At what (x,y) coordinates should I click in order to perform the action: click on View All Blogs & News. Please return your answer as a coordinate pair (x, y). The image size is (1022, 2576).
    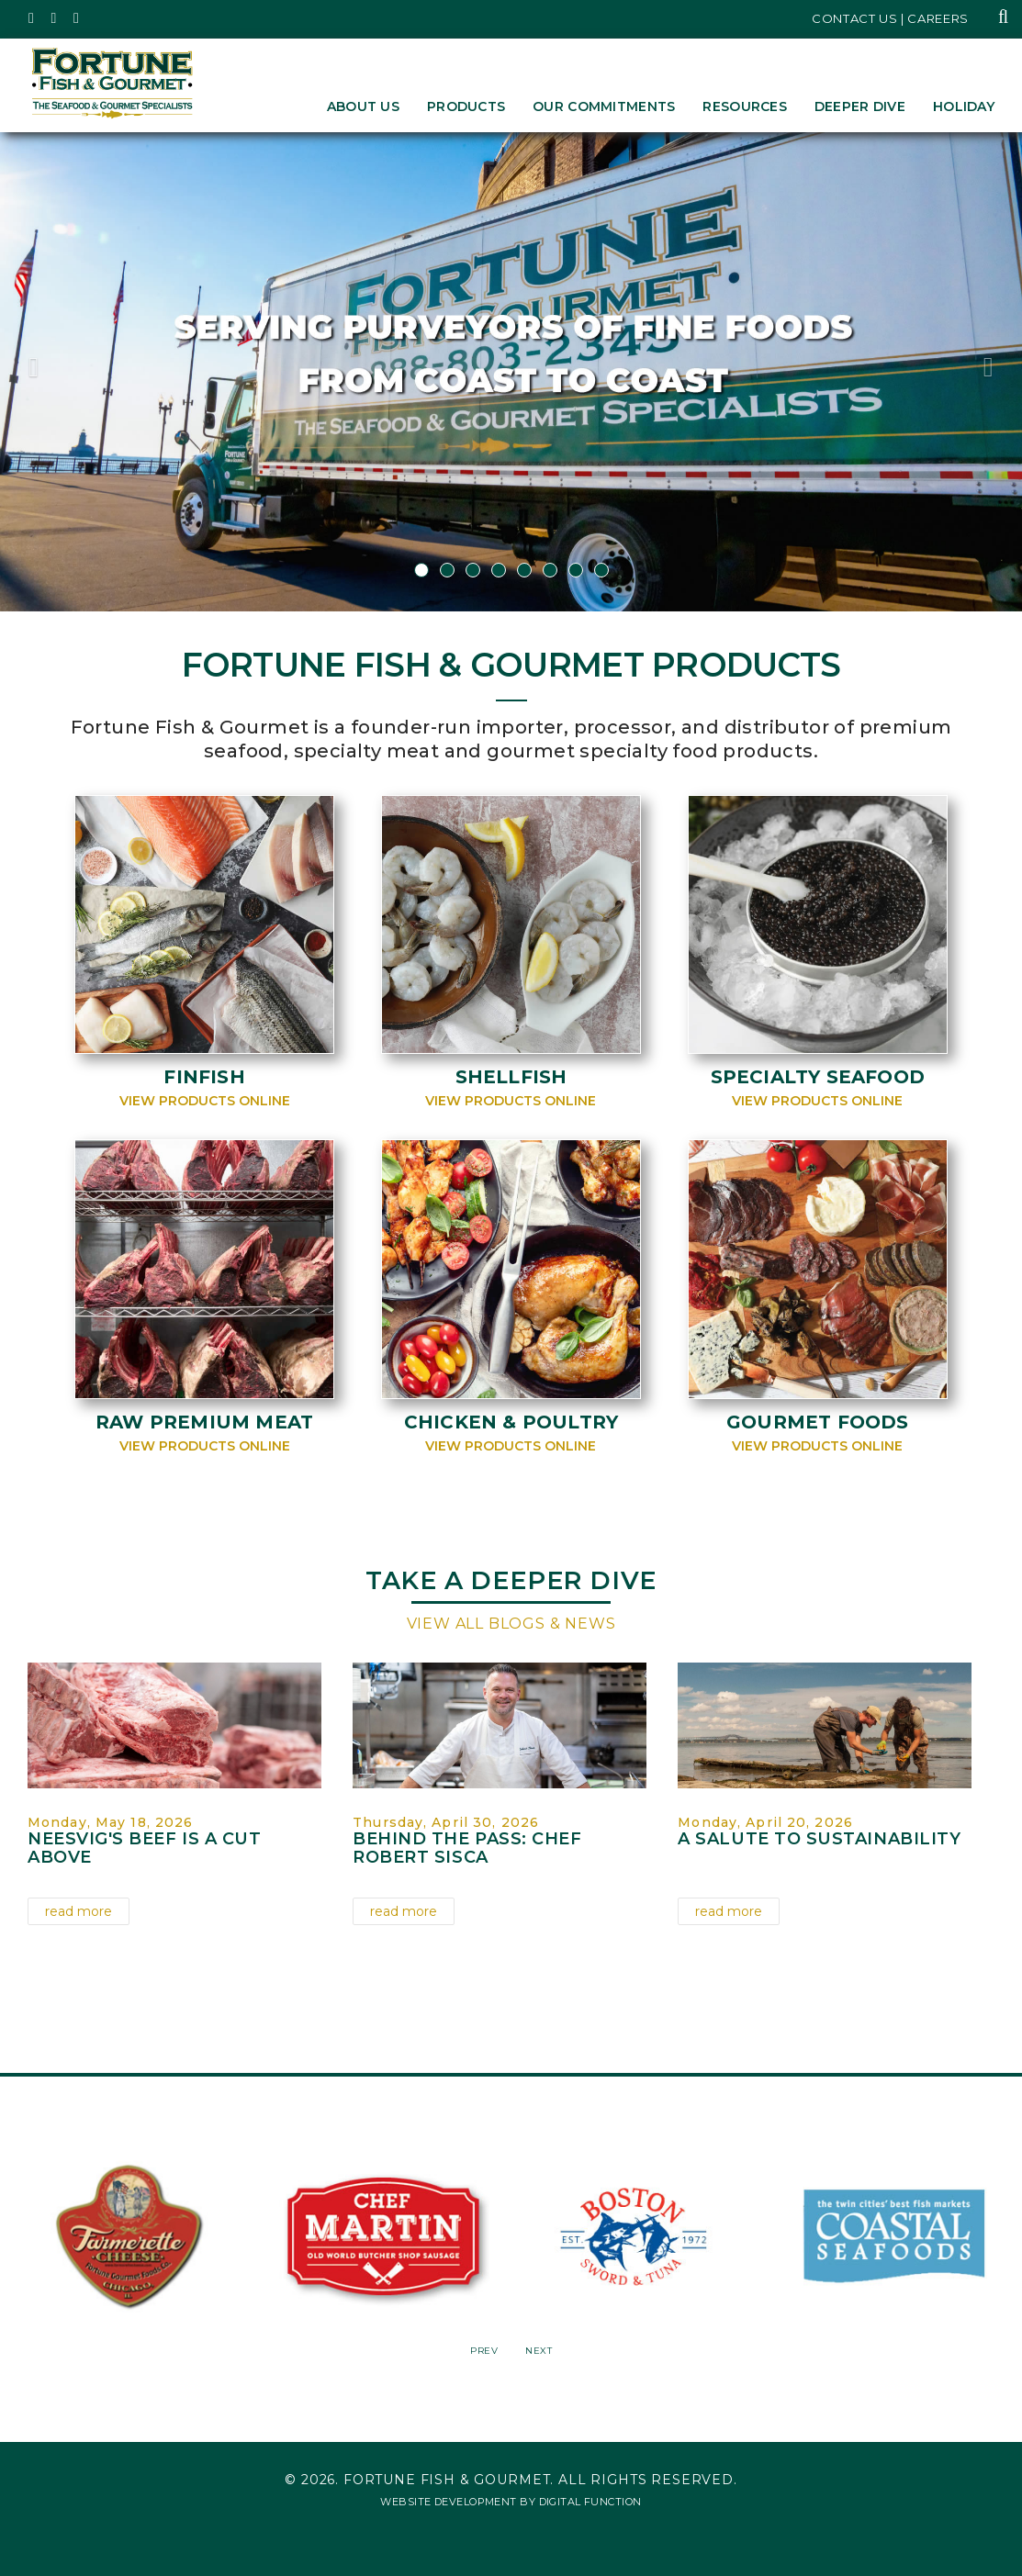
    Looking at the image, I should click on (511, 1623).